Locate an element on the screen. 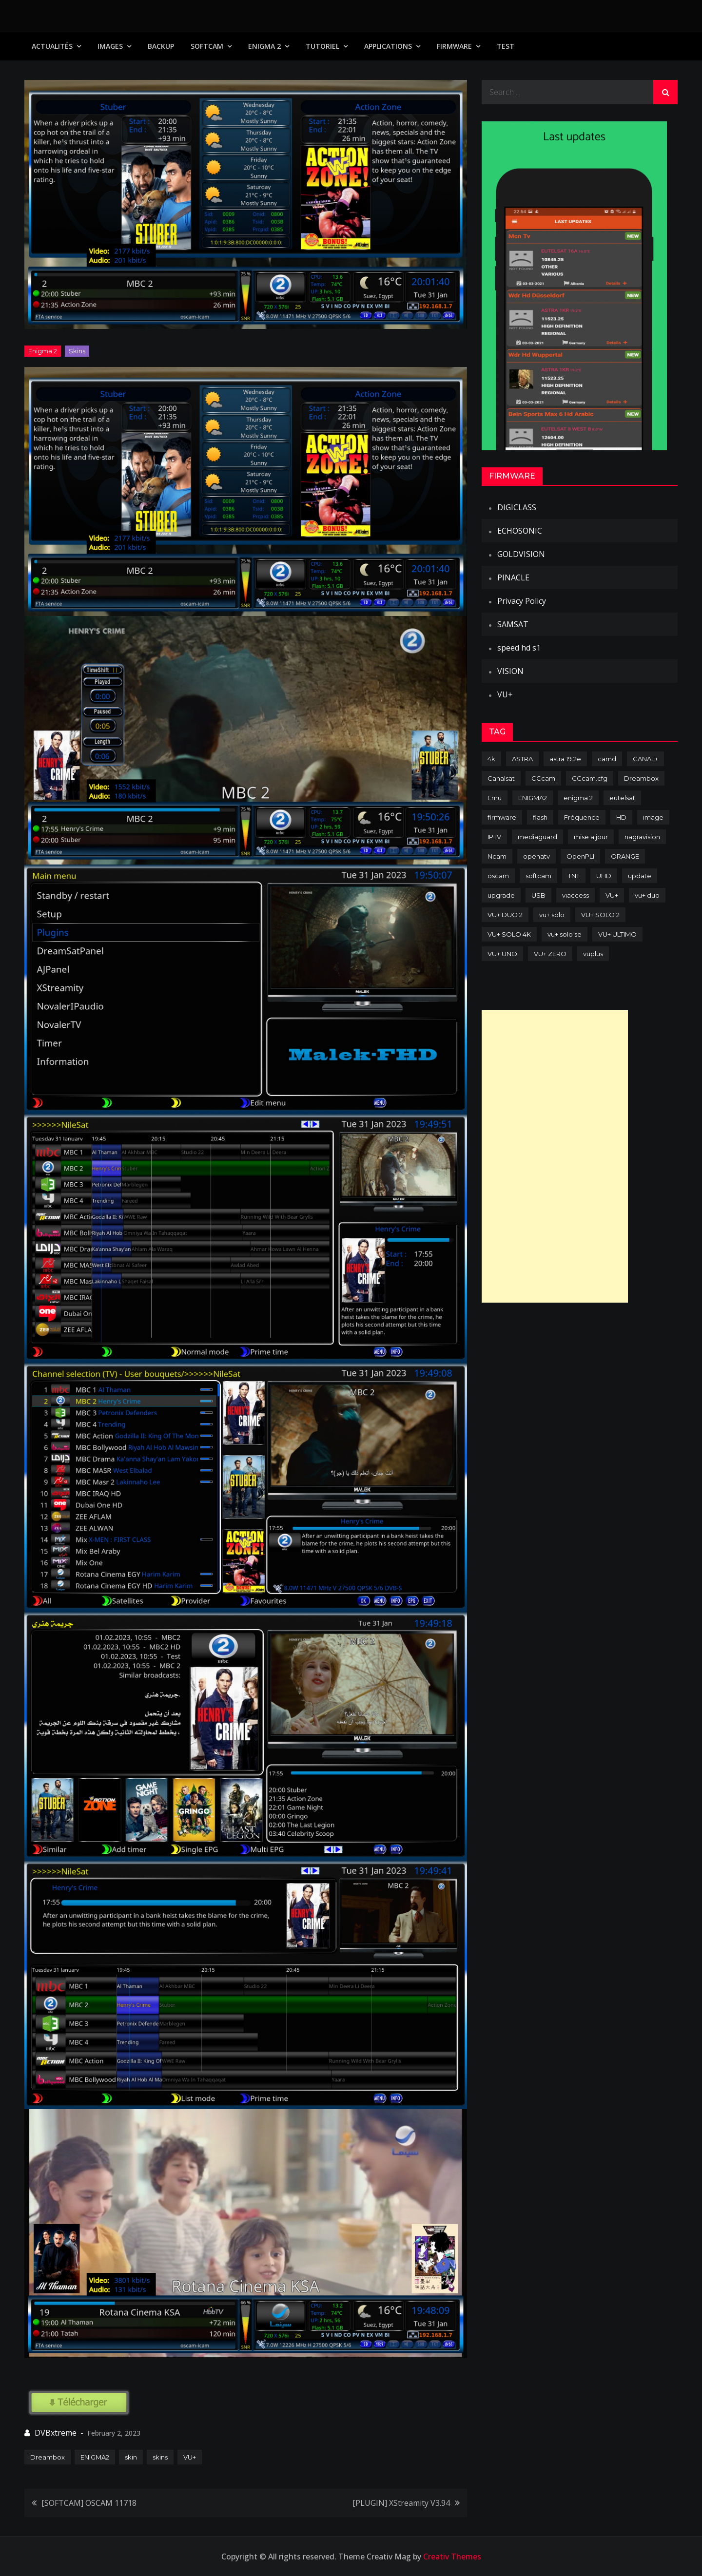  VU+ ULTIMO [VU+ ULTIMO (75 items)] is located at coordinates (617, 934).